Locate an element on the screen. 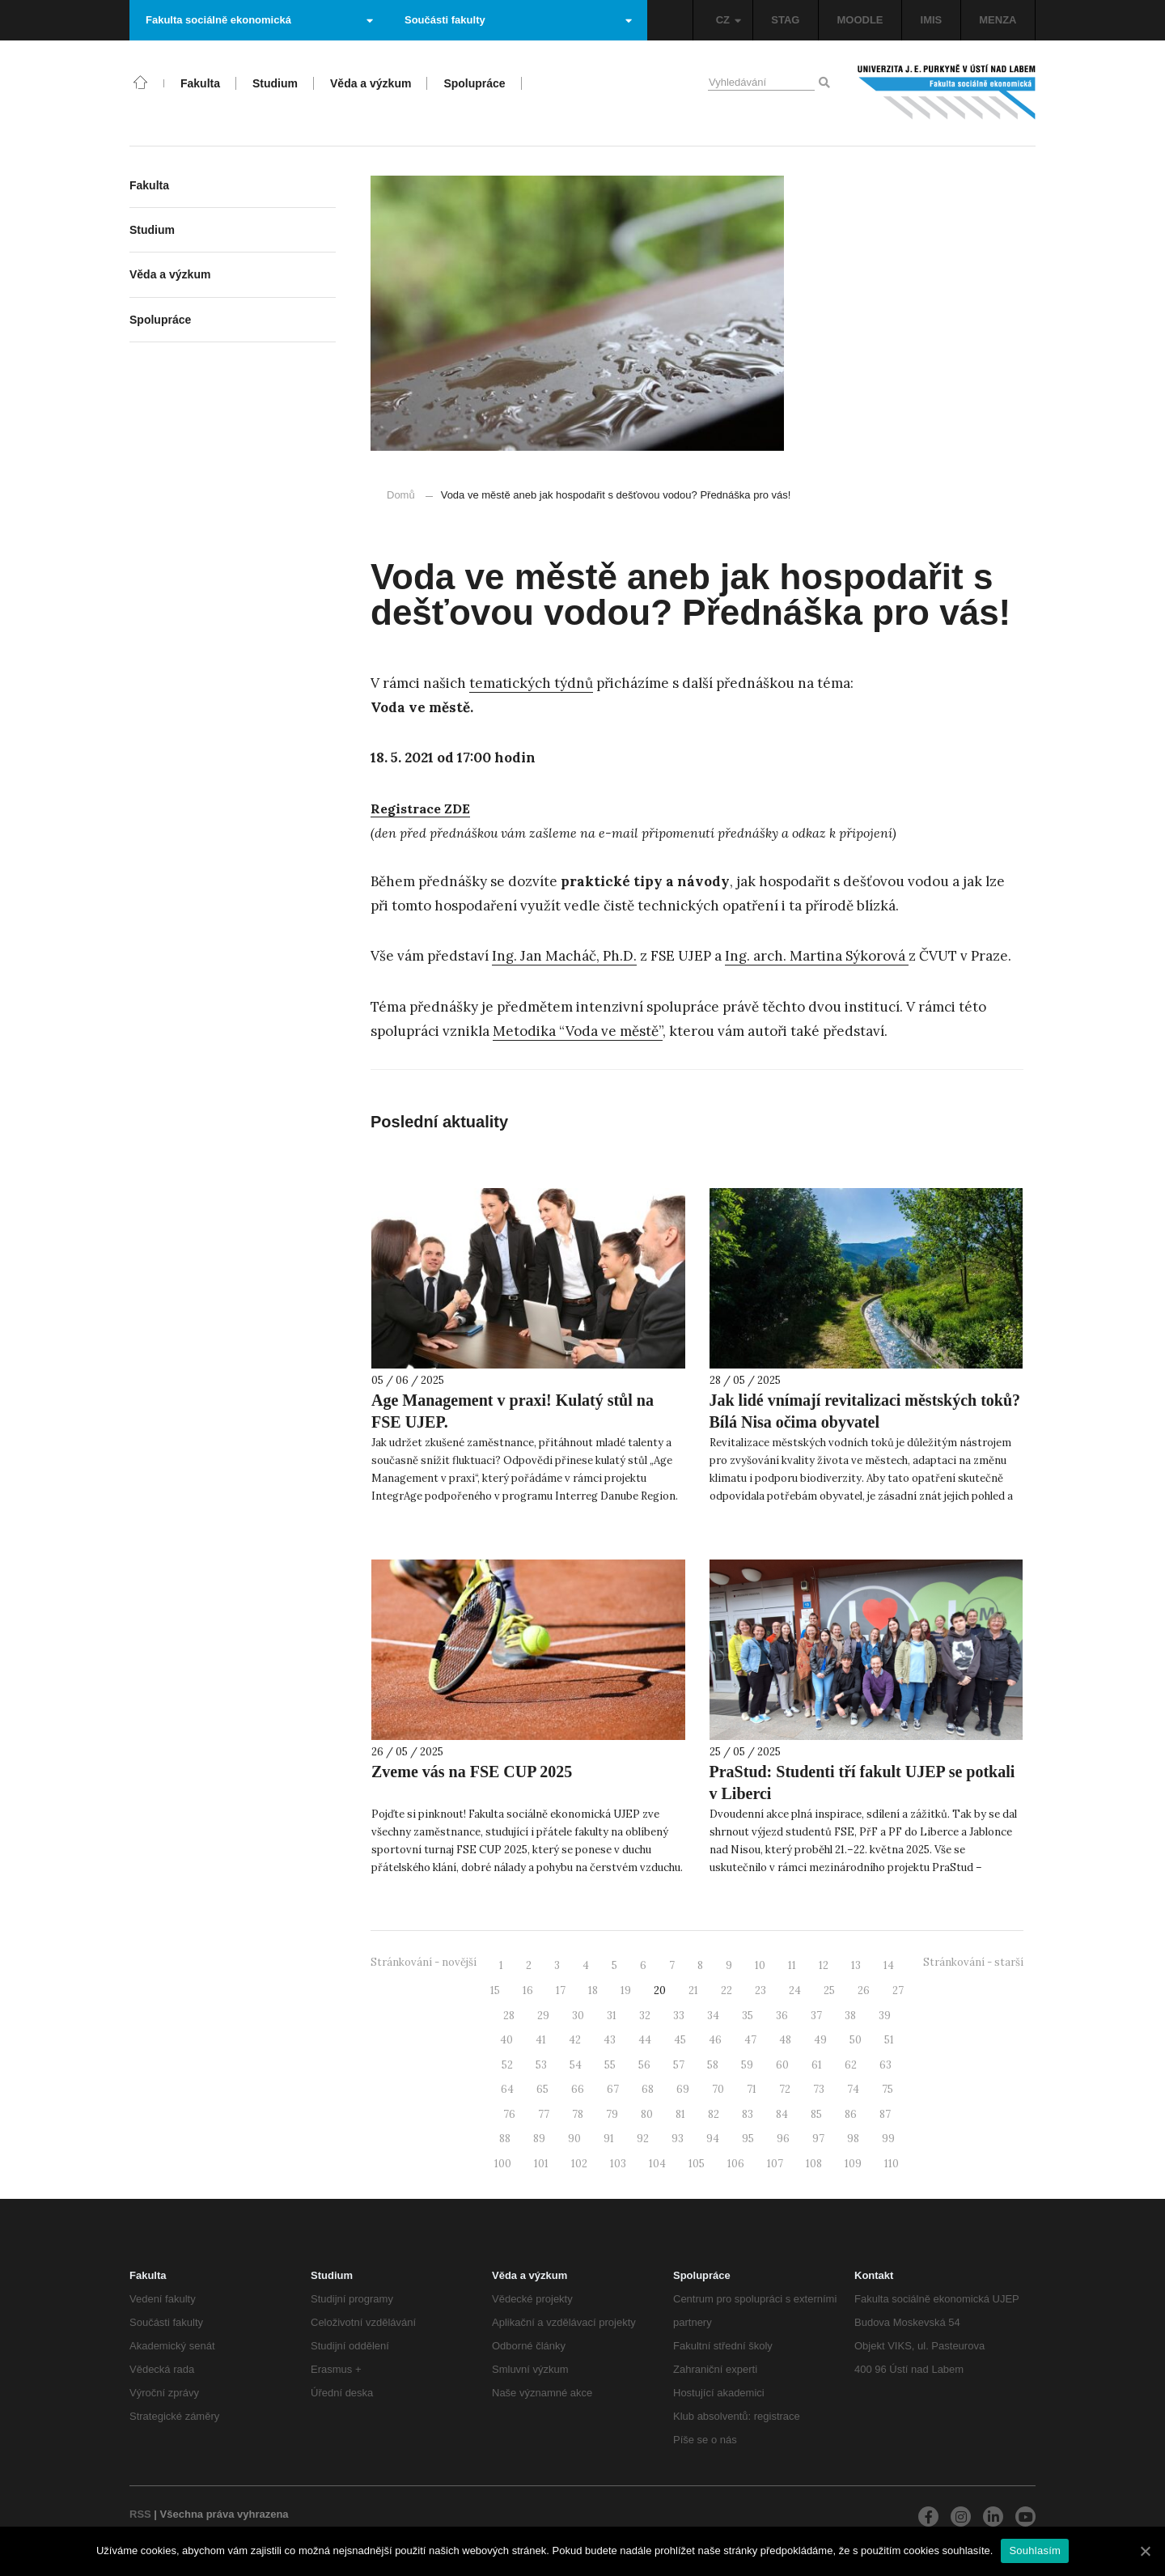 The height and width of the screenshot is (2576, 1165). 34 is located at coordinates (713, 2015).